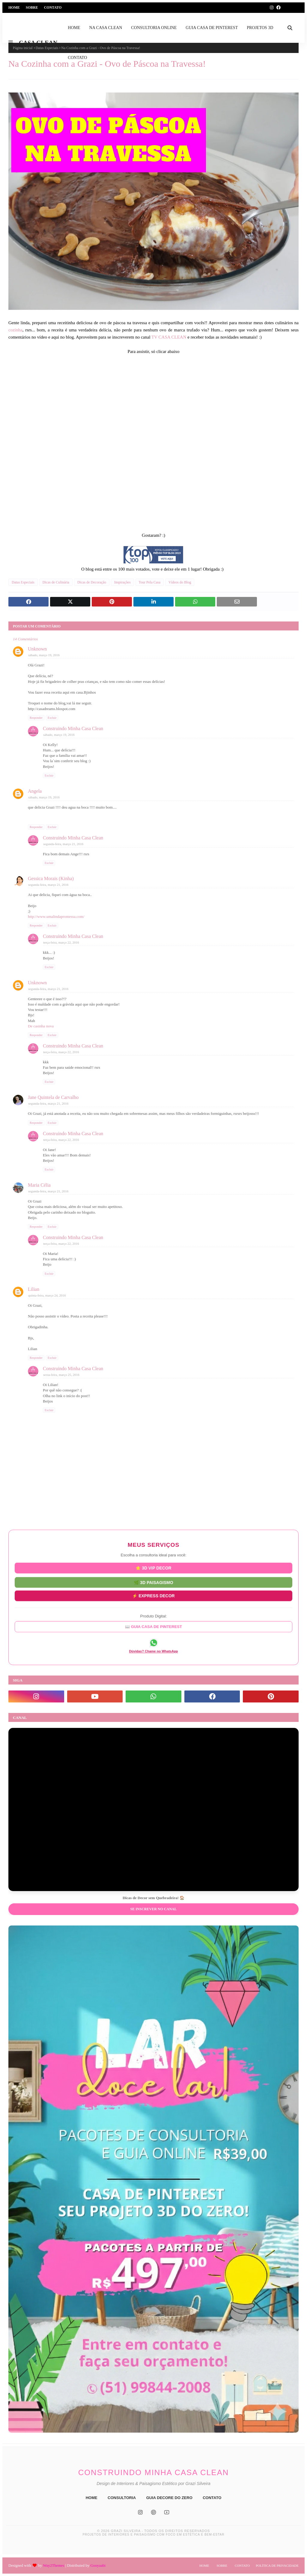  Describe the element at coordinates (63, 844) in the screenshot. I see `segunda-feira, março 21, 2016` at that location.